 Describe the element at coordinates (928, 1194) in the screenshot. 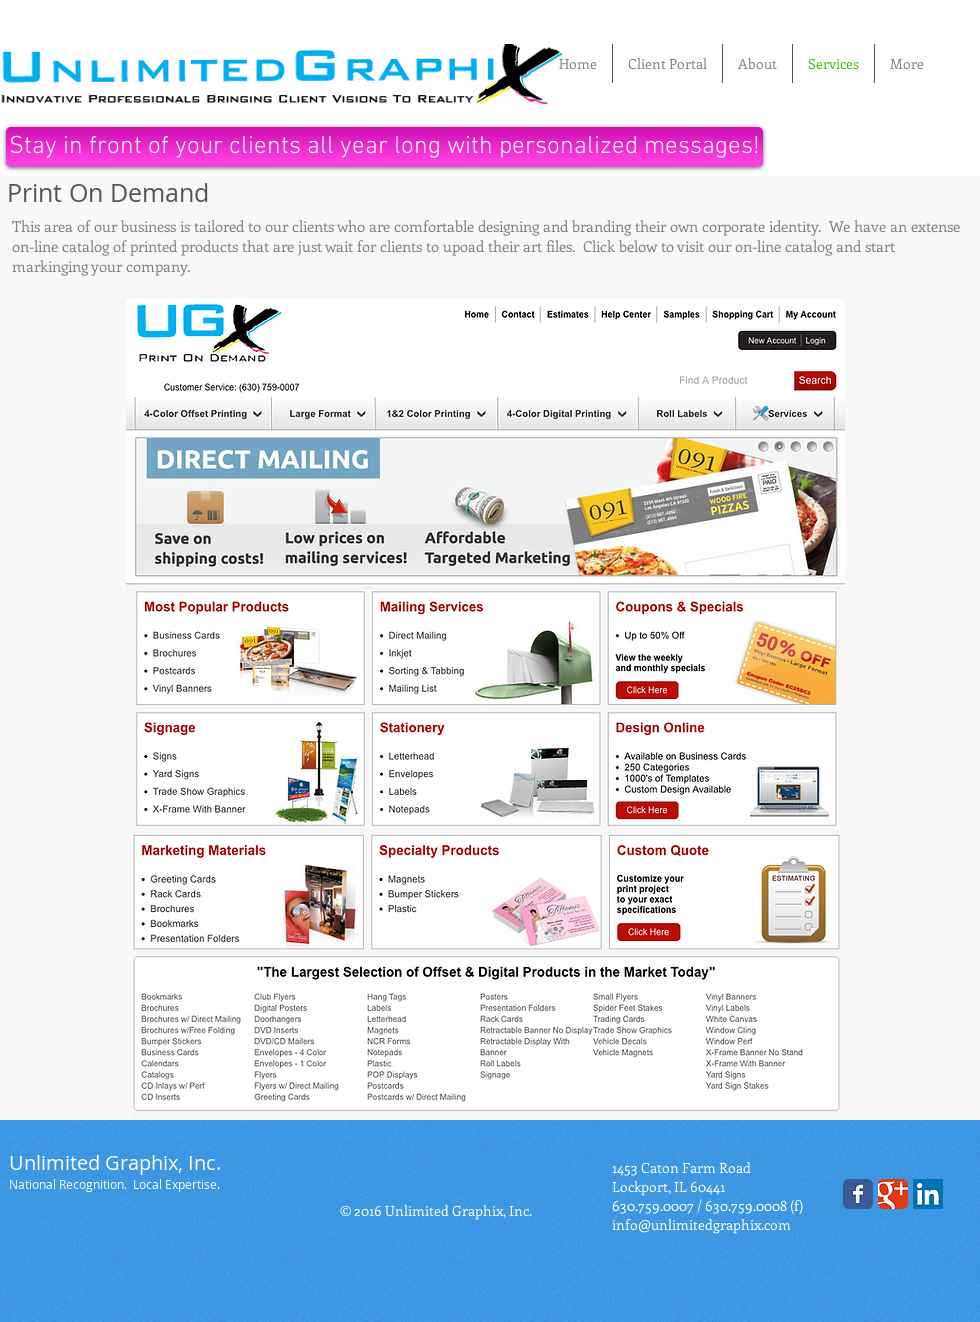

I see `[LinkedIn]` at that location.